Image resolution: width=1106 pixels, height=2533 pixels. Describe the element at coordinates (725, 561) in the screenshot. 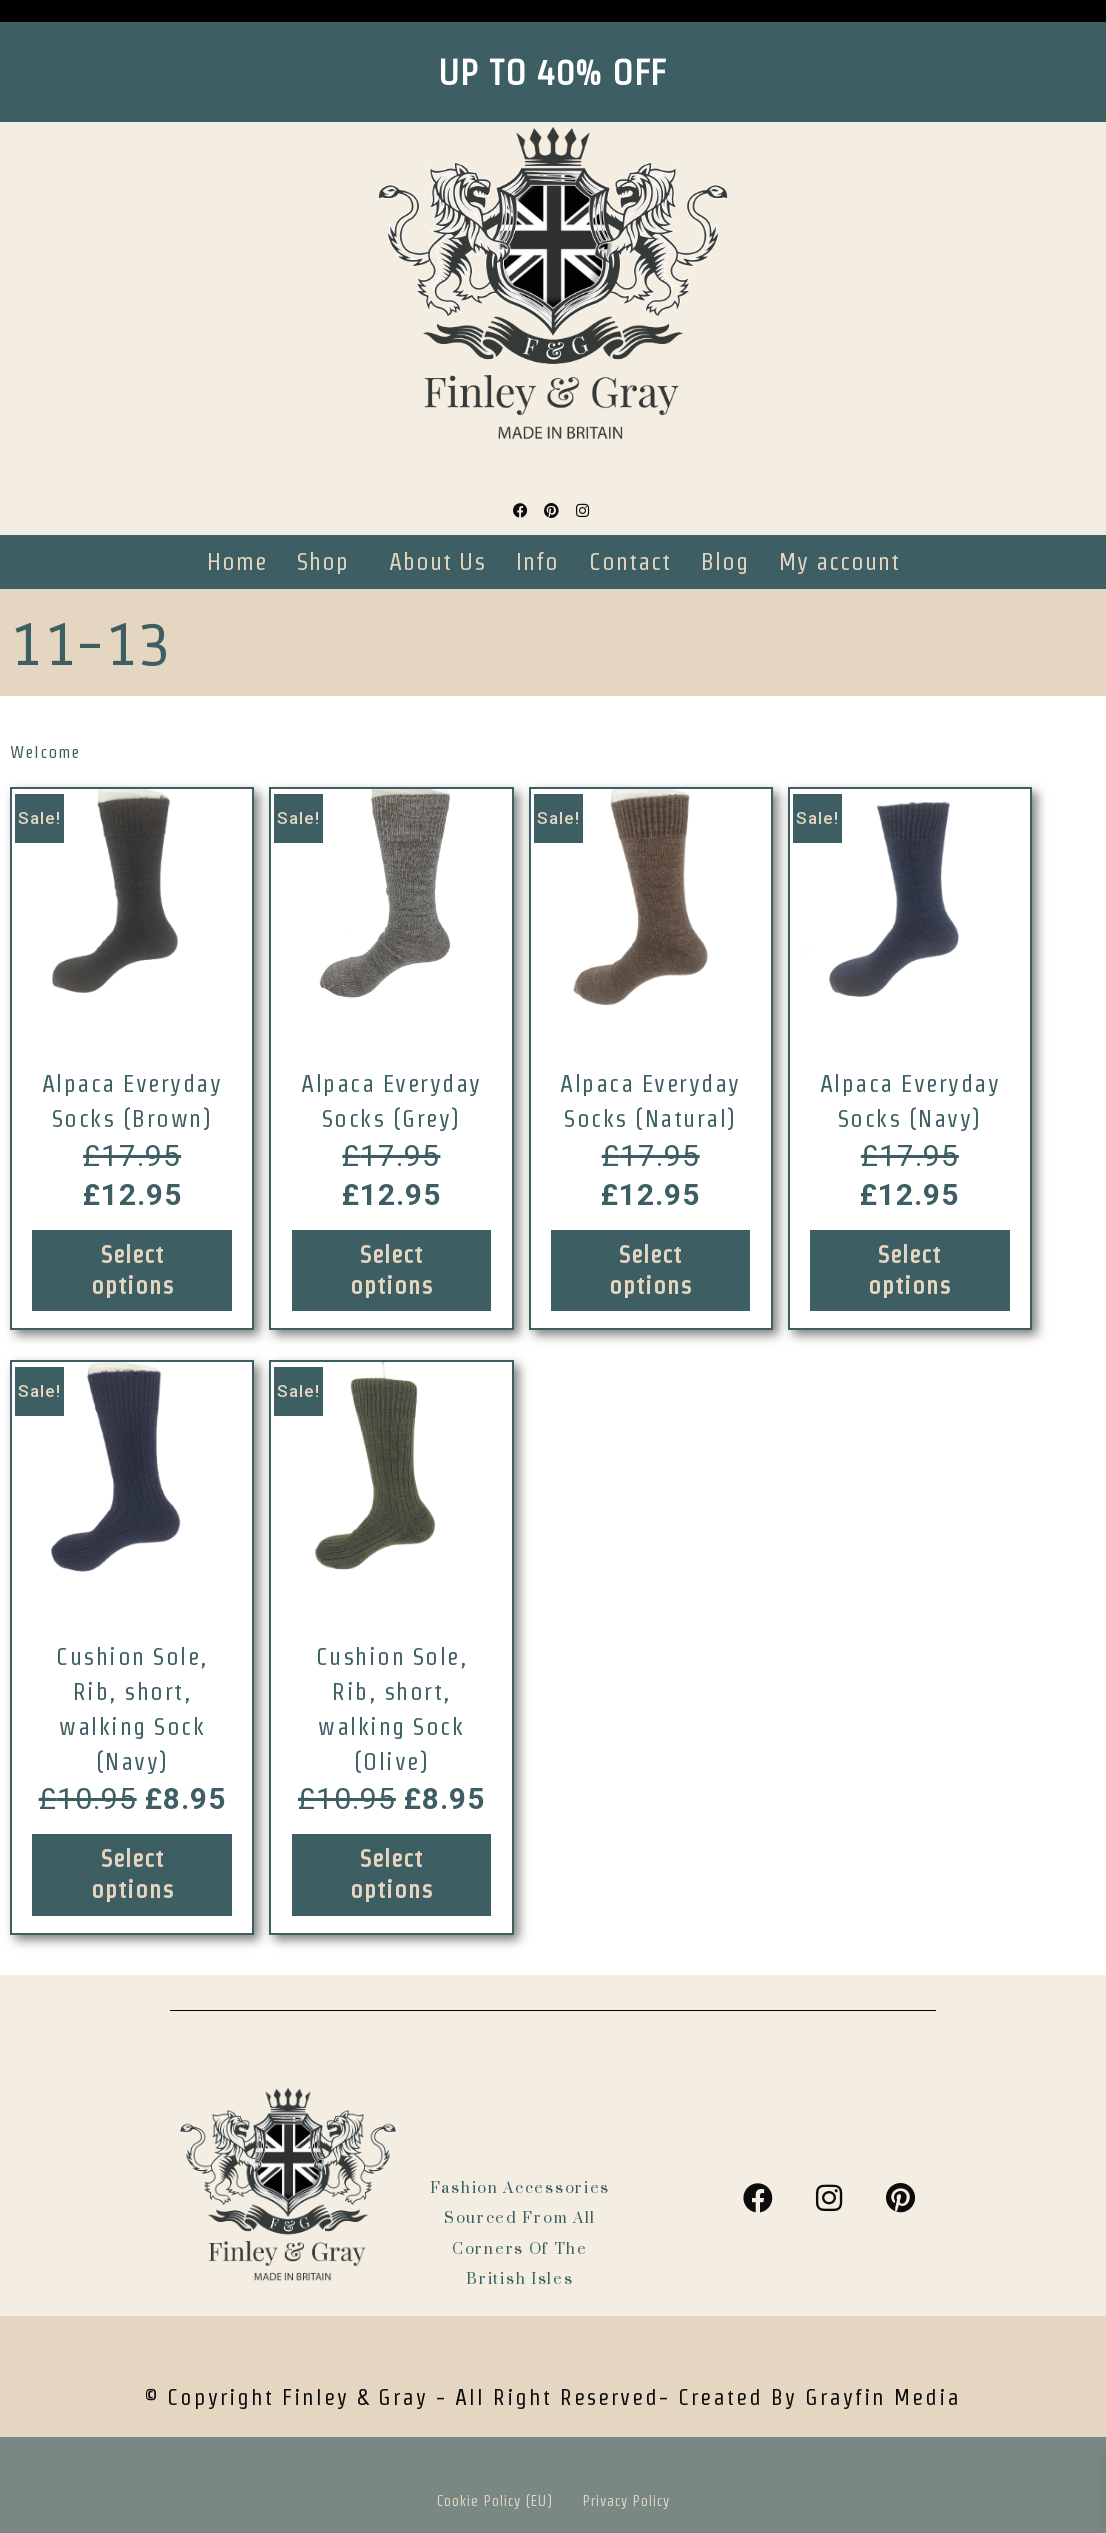

I see `Blog` at that location.